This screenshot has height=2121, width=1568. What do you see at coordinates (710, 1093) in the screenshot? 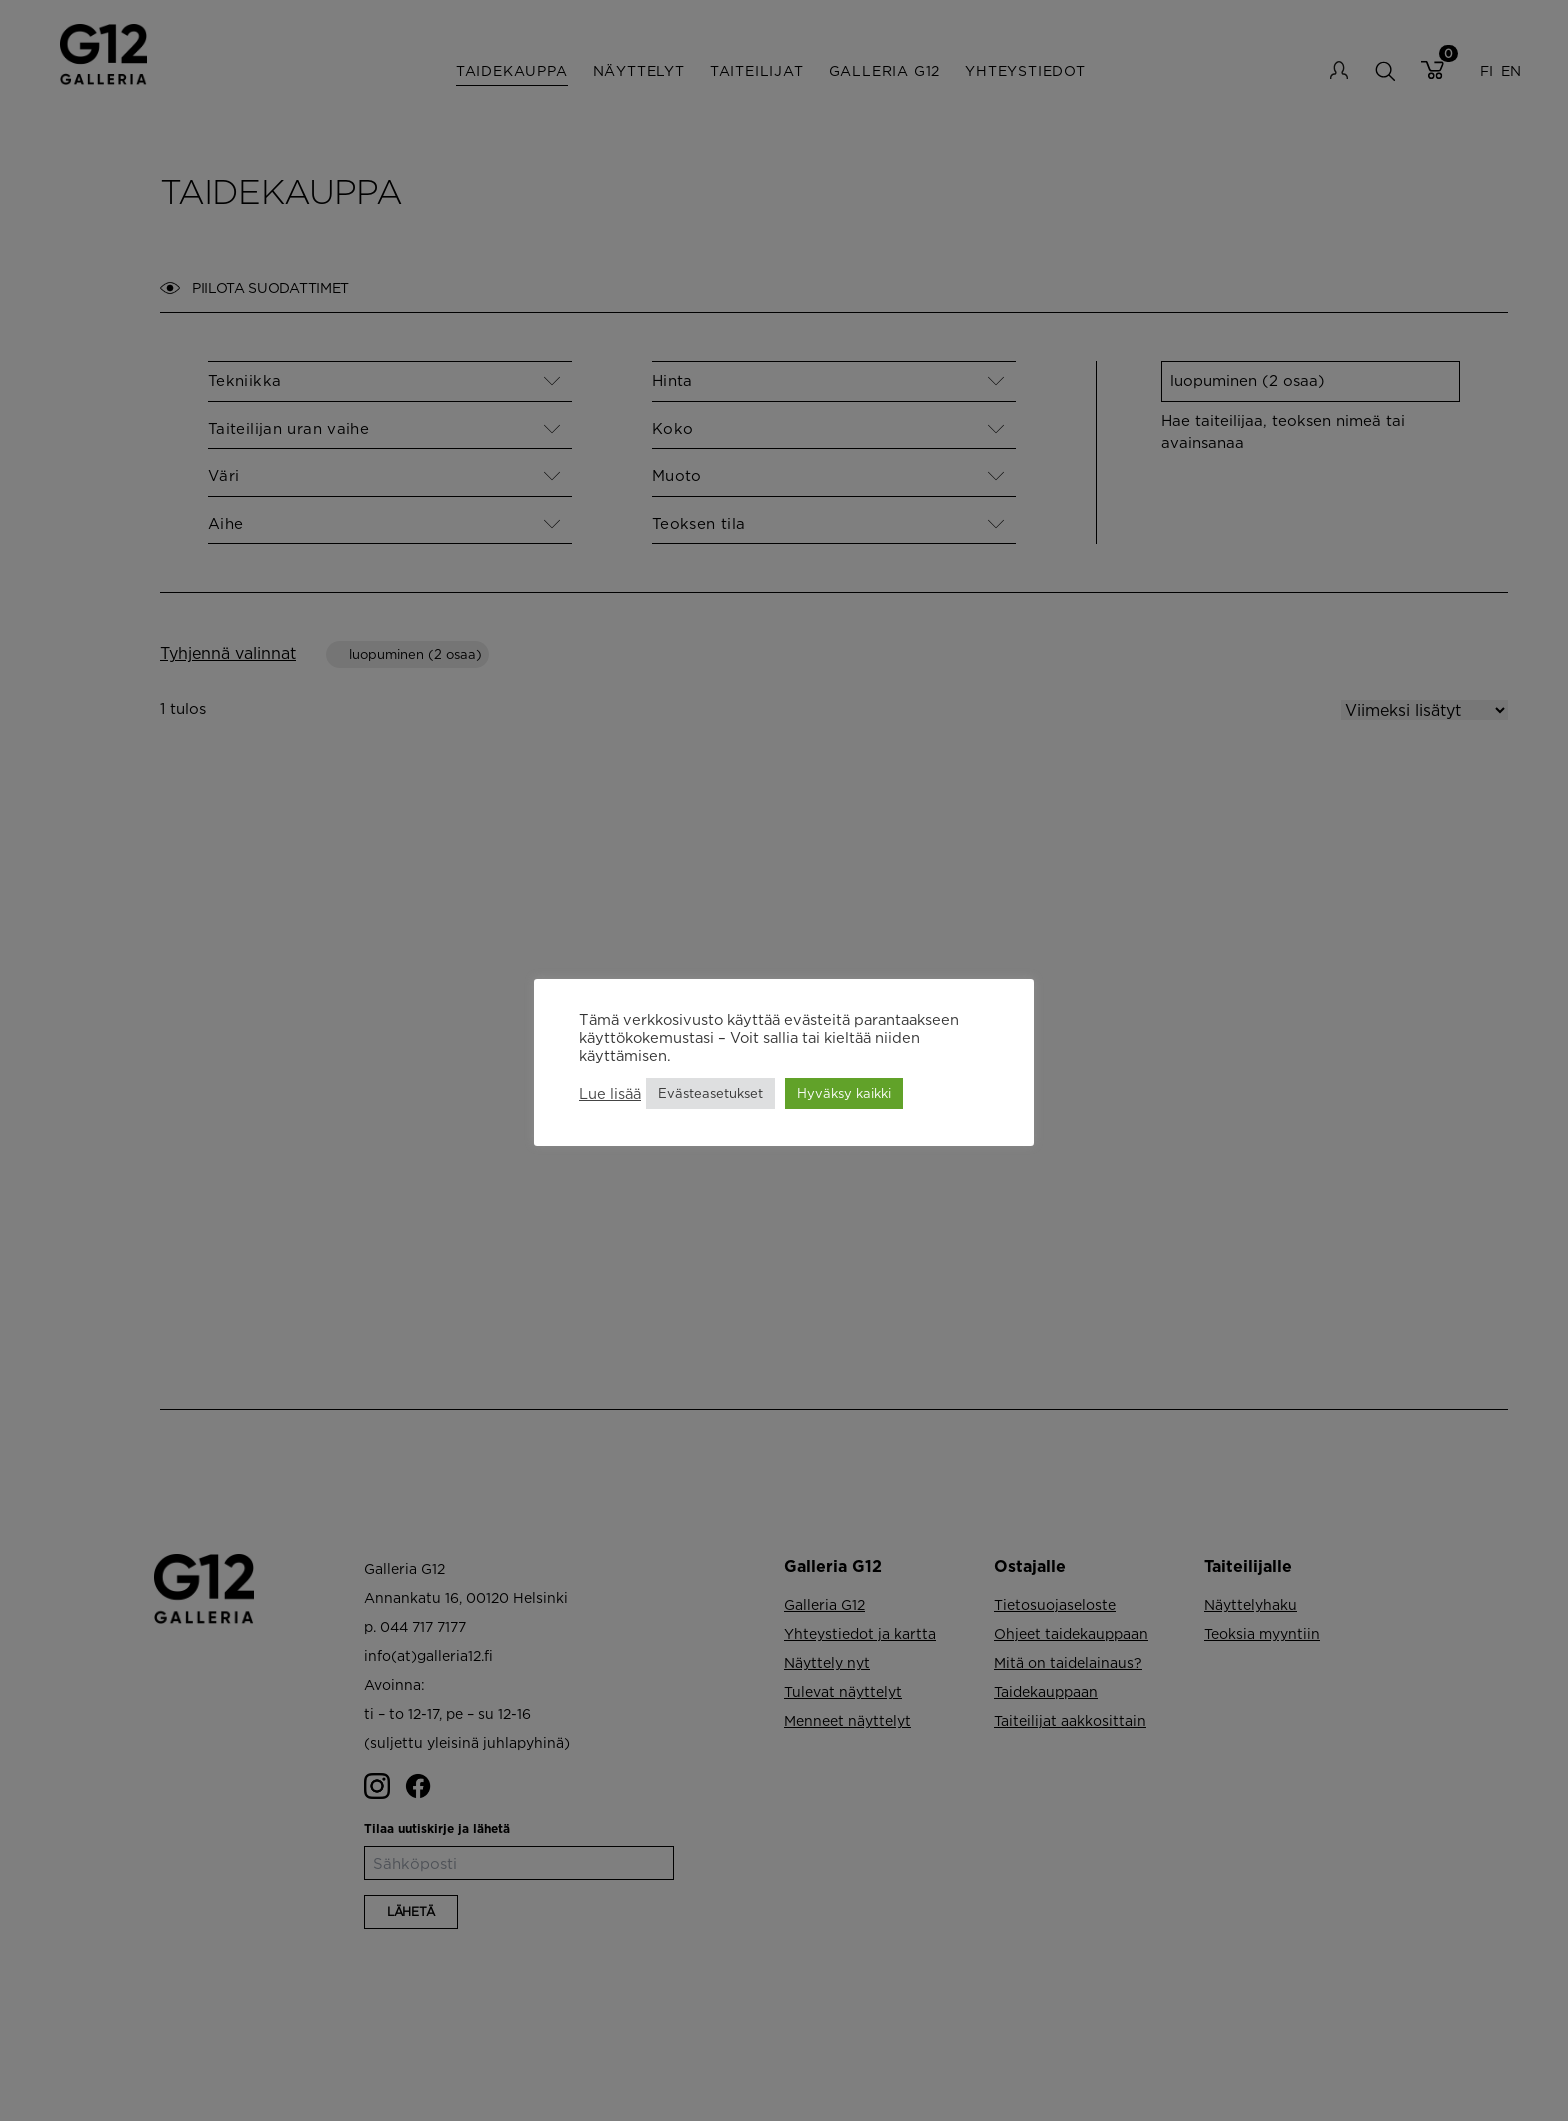
I see `Evästeasetukset [button]` at bounding box center [710, 1093].